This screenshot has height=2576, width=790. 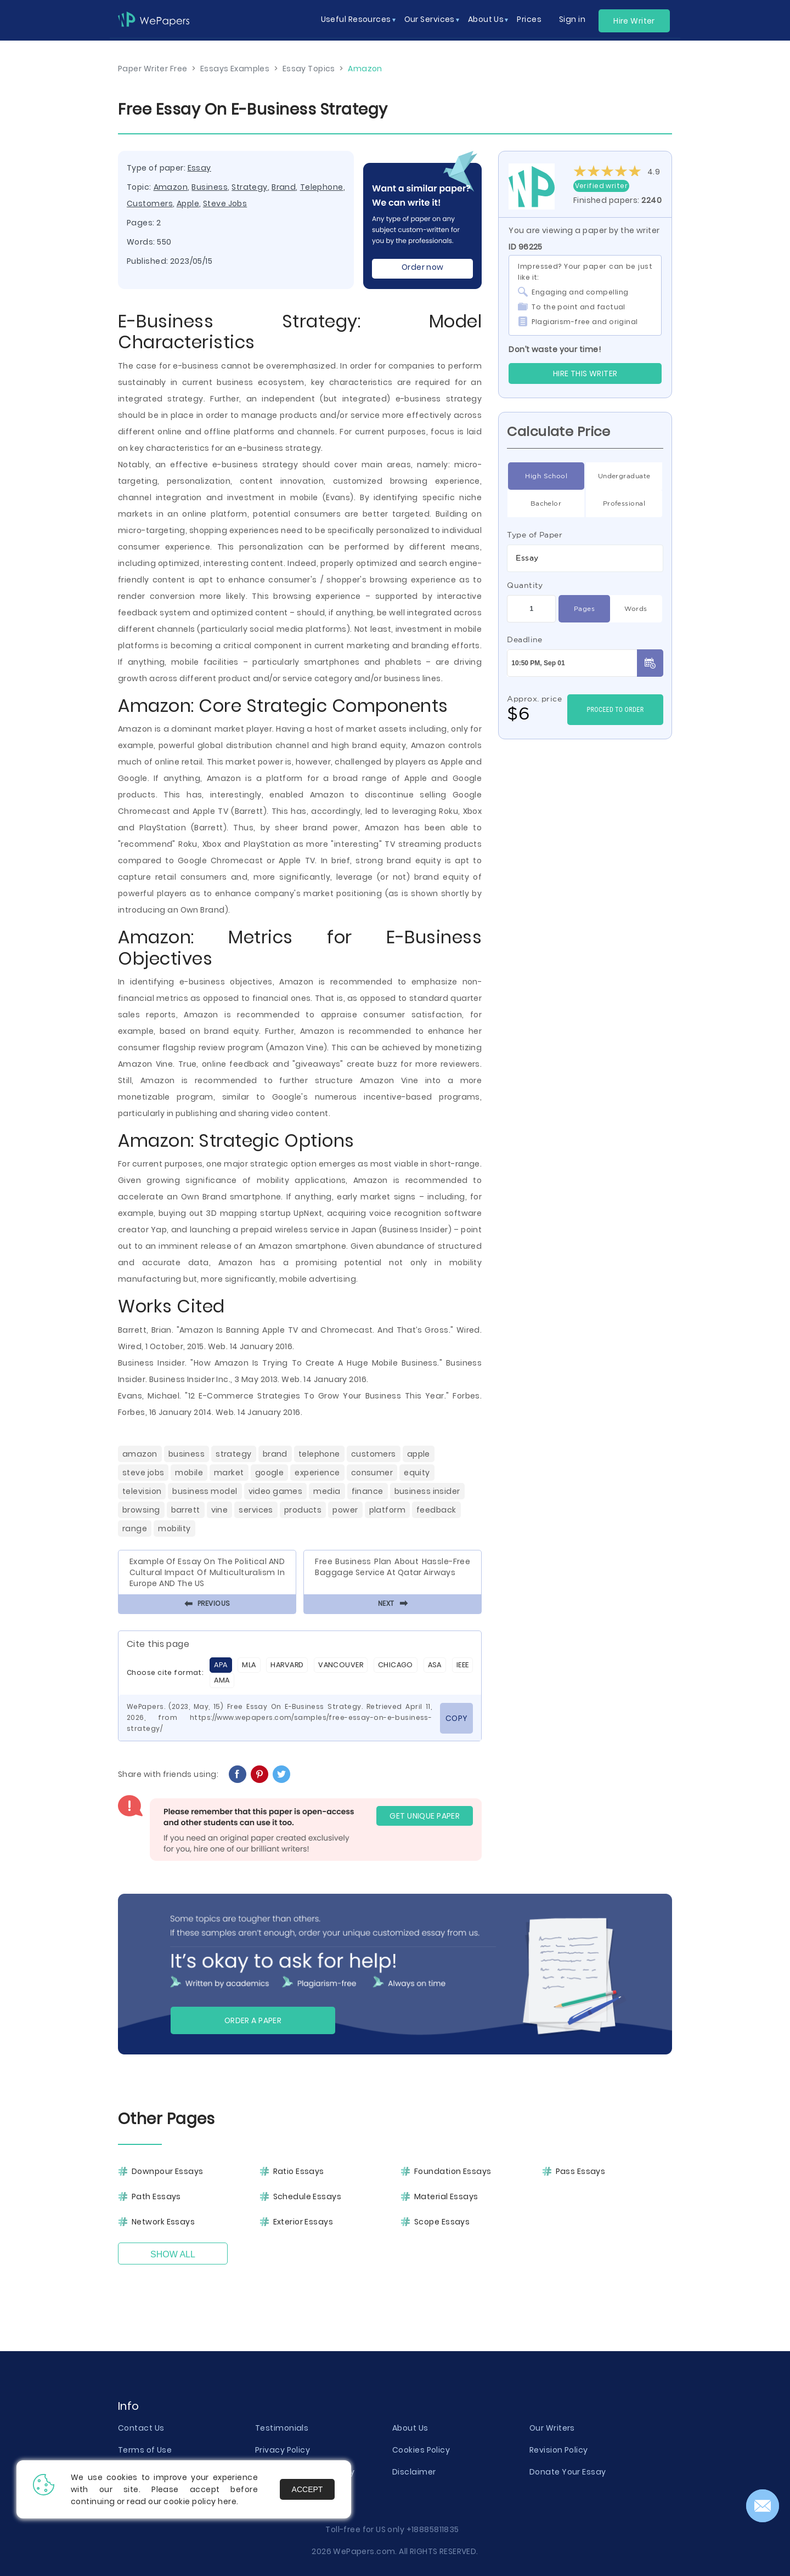 I want to click on Services, so click(x=256, y=1509).